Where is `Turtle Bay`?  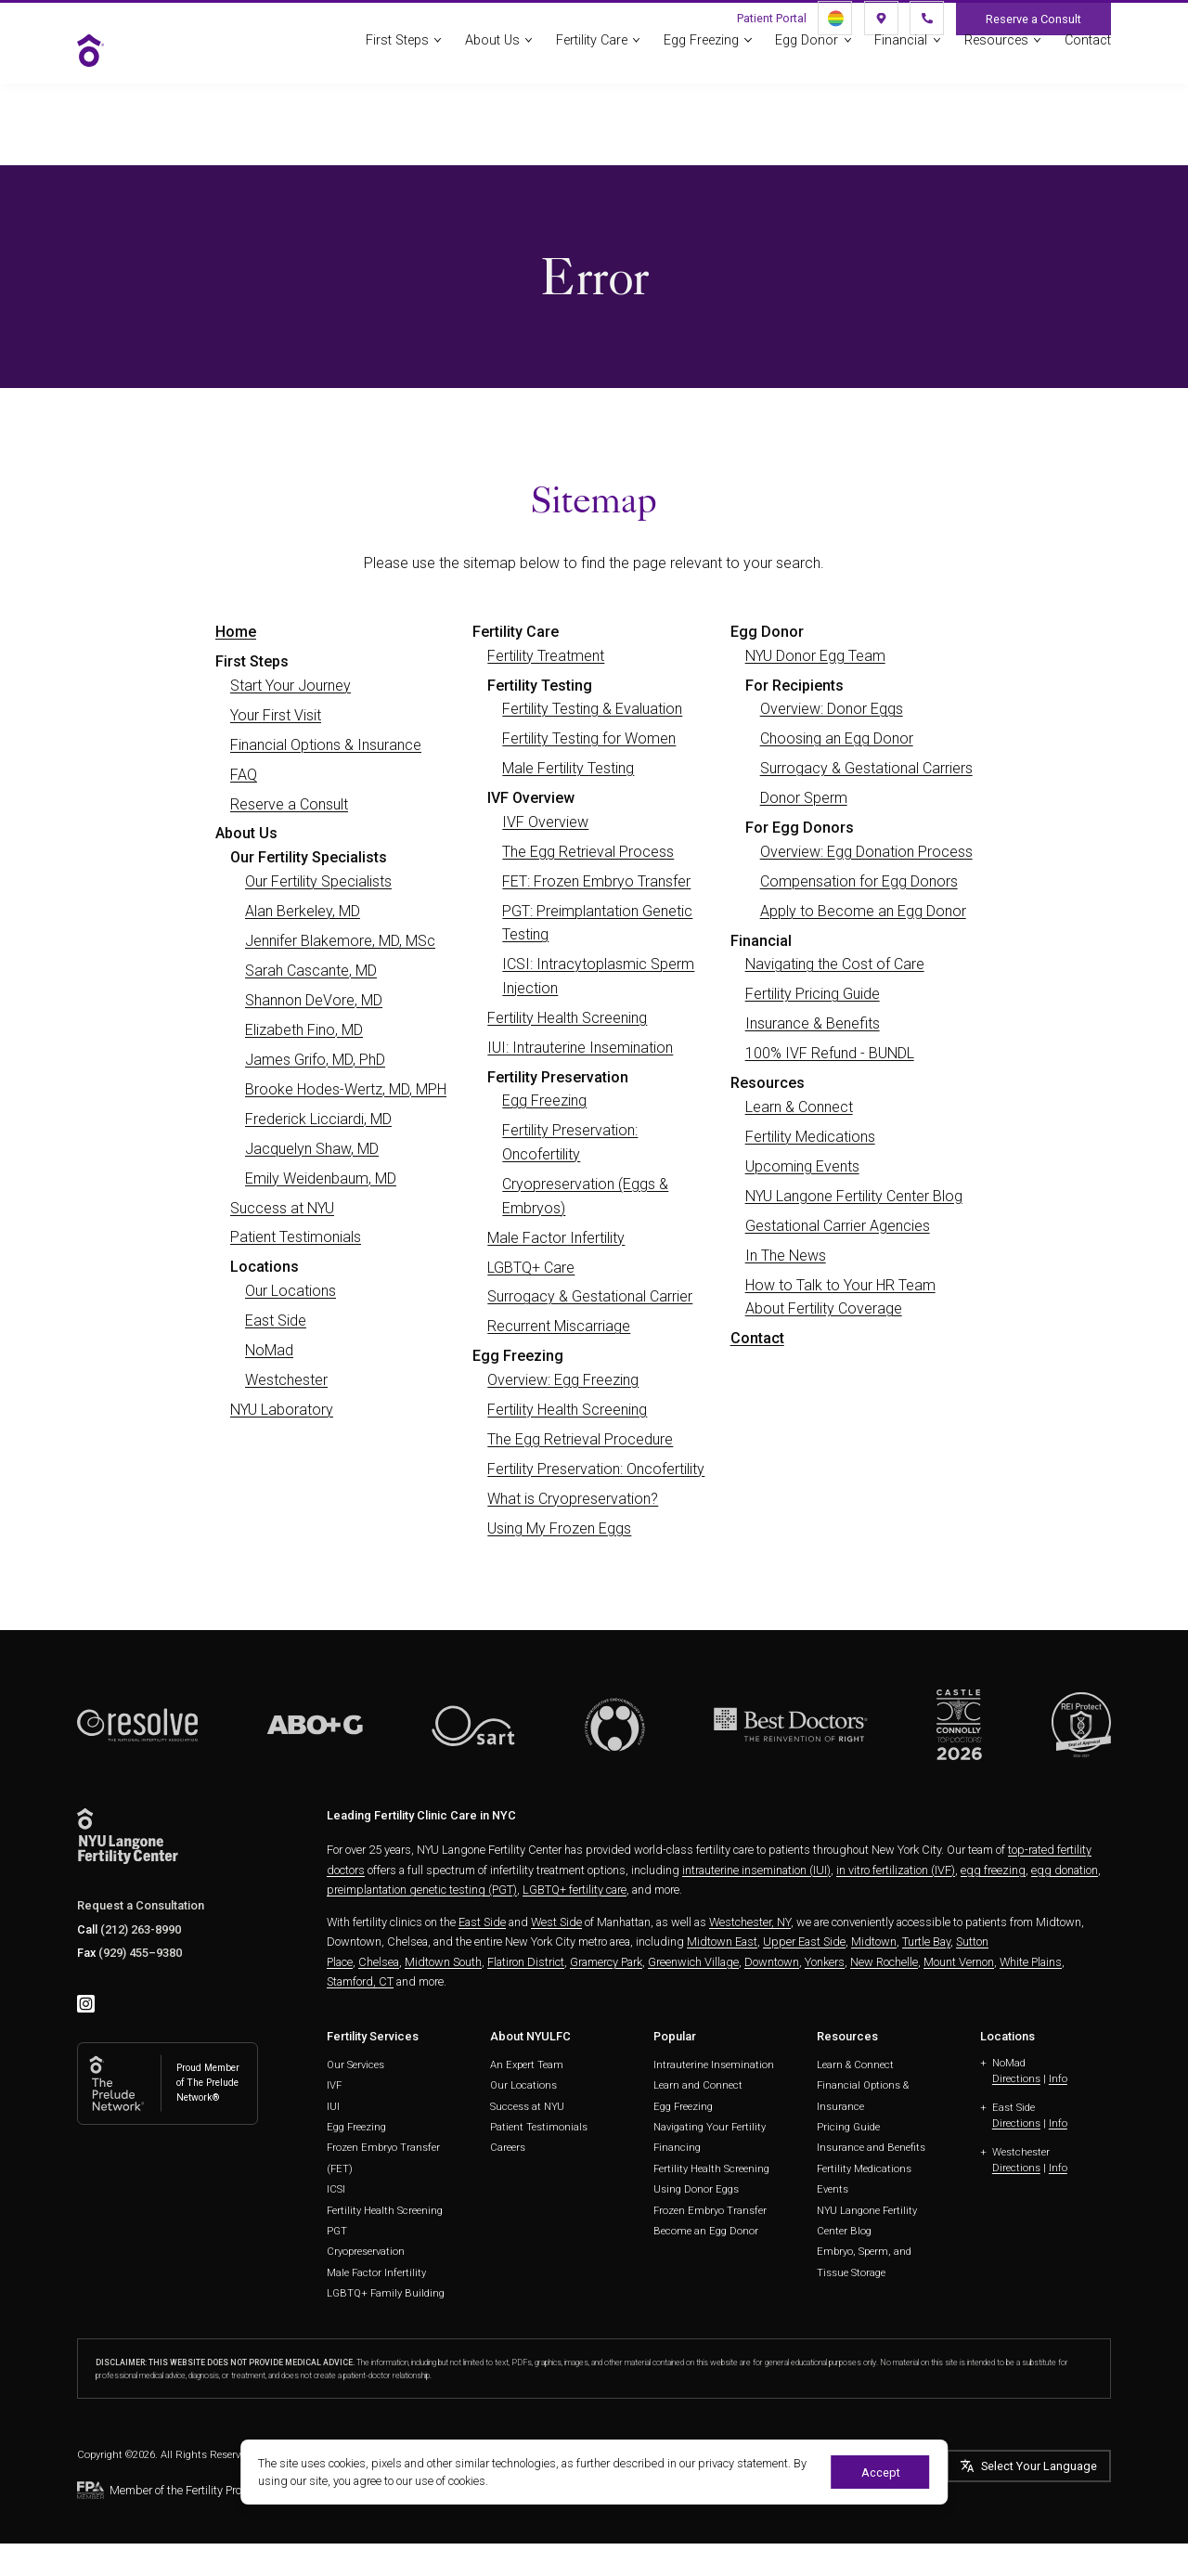
Turtle Bay is located at coordinates (926, 1941).